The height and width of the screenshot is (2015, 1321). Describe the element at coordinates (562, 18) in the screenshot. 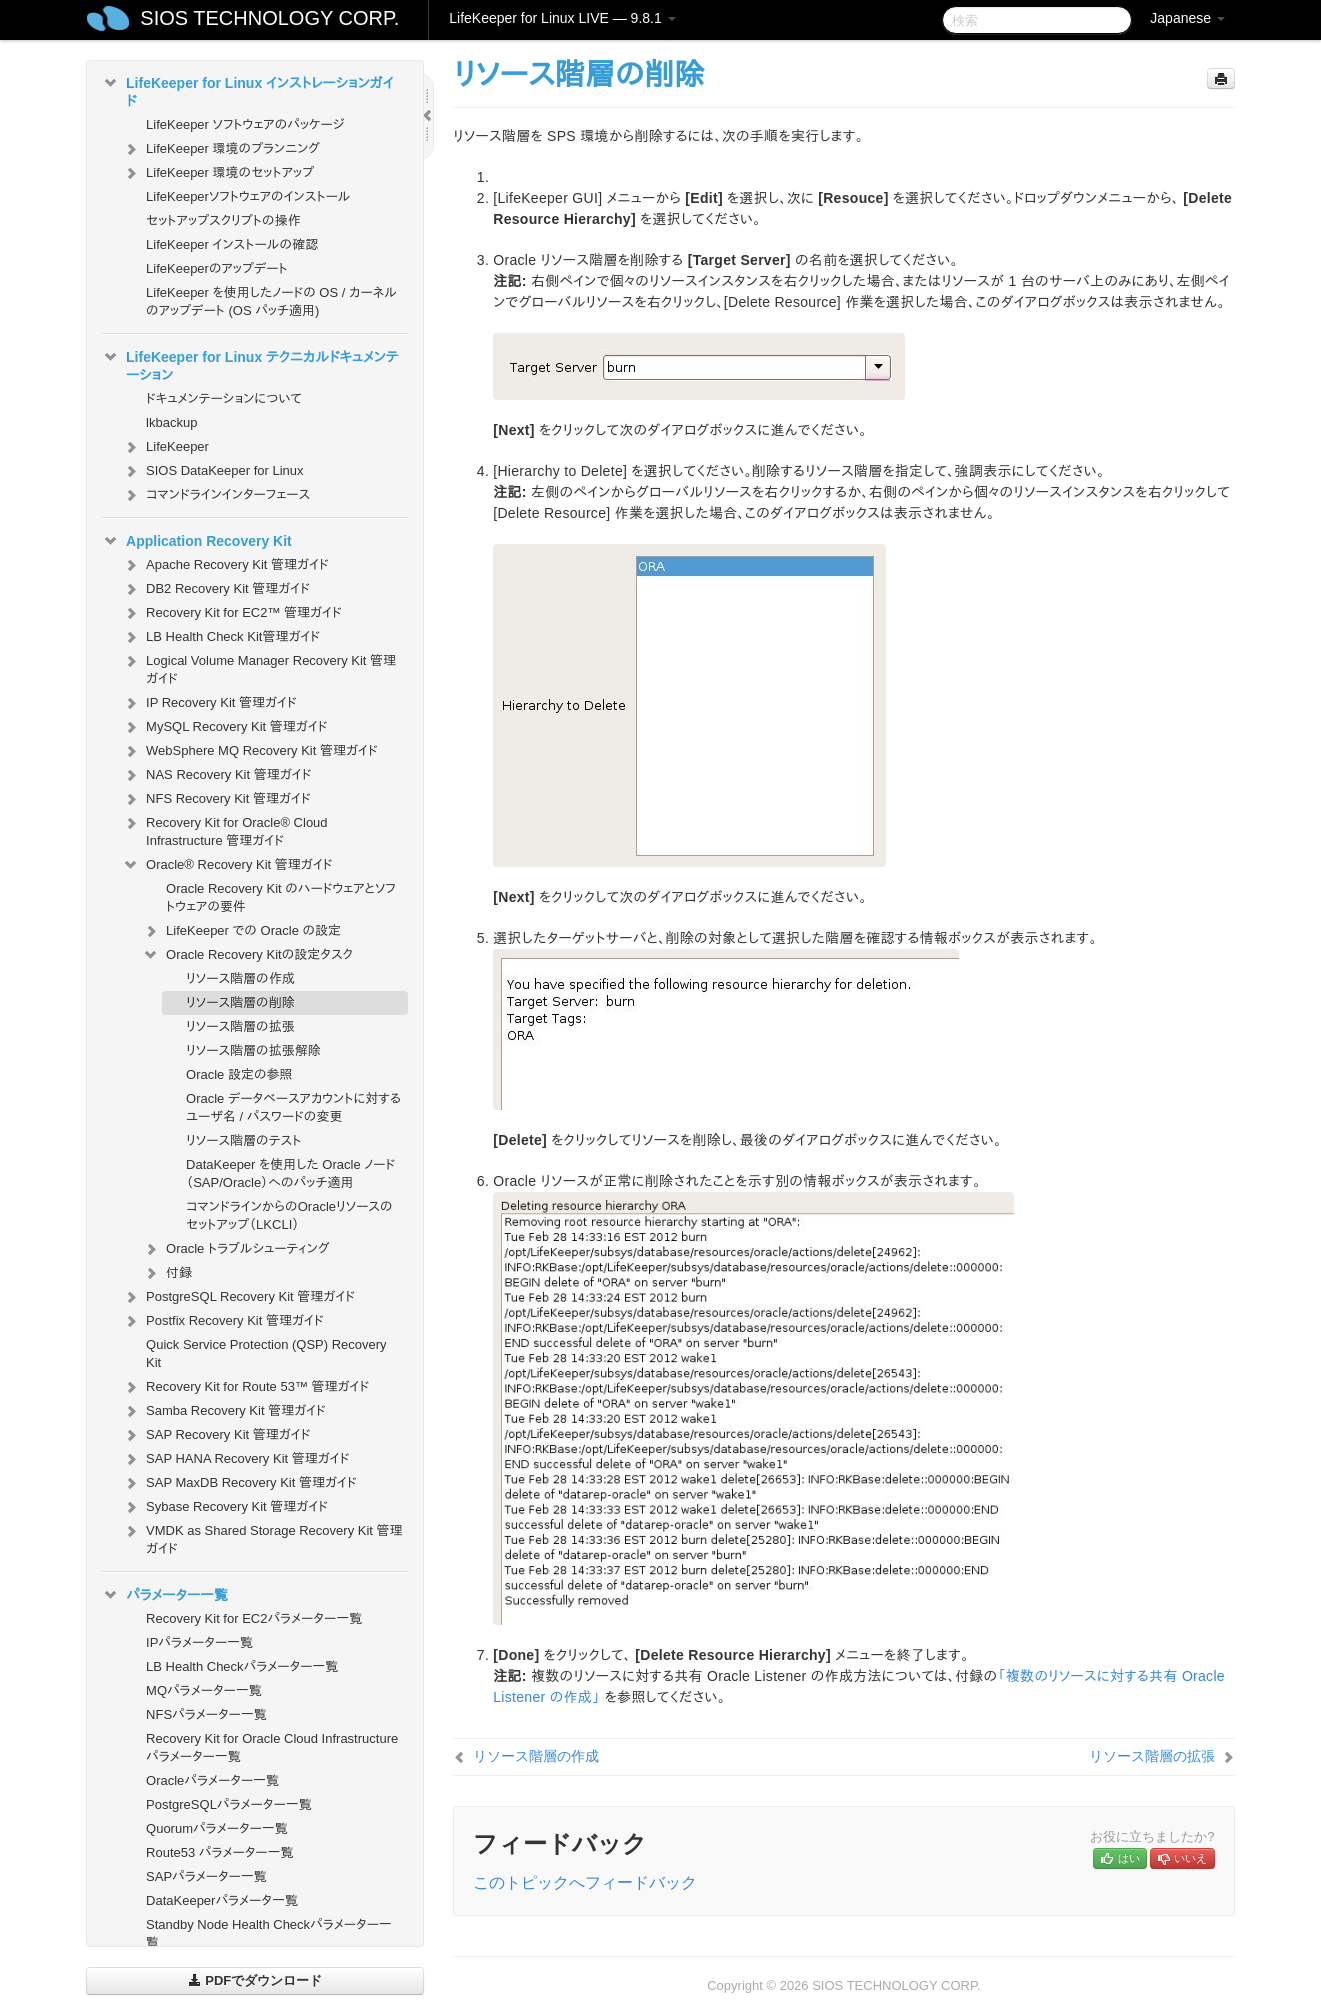

I see `LifeKeeper for Linux LIVE — 9.8.1` at that location.